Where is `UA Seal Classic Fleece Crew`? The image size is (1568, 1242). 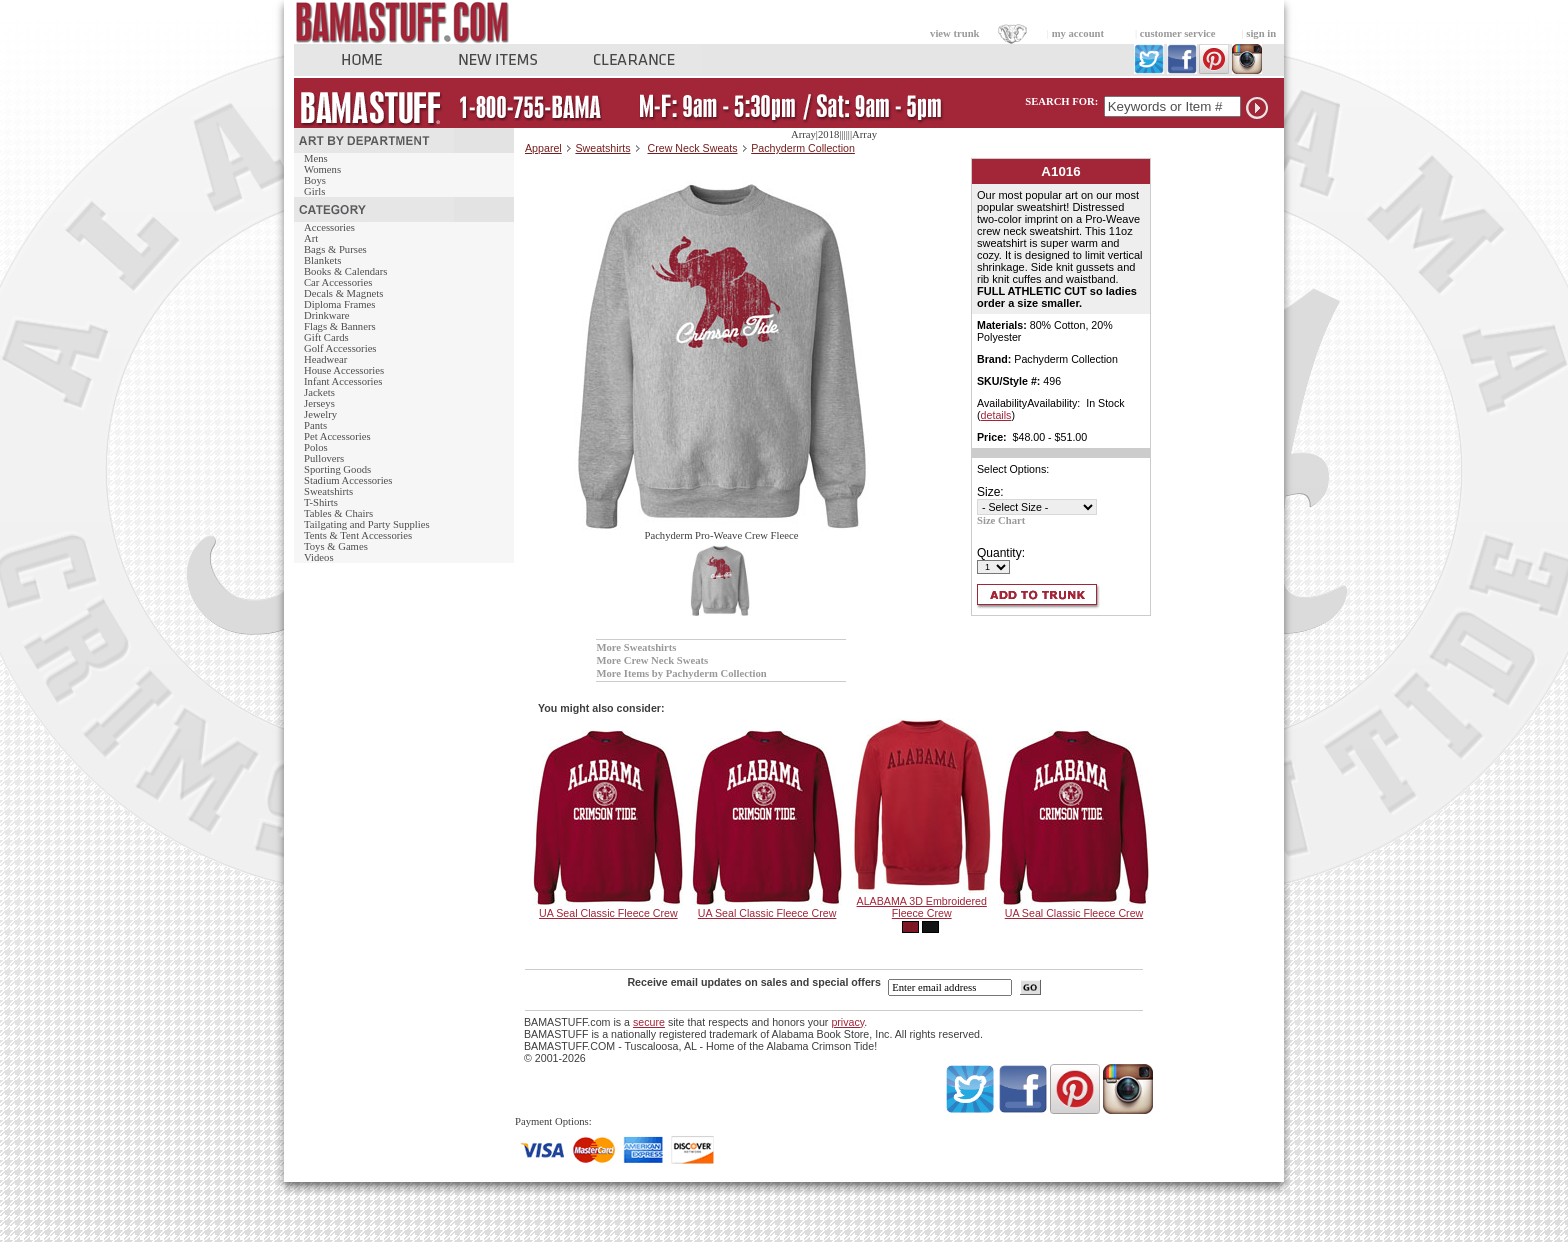 UA Seal Classic Fleece Crew is located at coordinates (608, 913).